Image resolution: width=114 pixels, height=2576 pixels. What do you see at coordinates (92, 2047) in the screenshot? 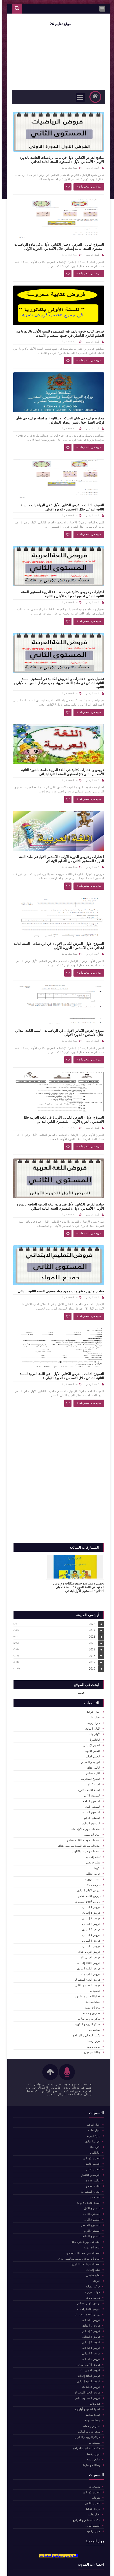
I see `وثائق تربوية` at bounding box center [92, 2047].